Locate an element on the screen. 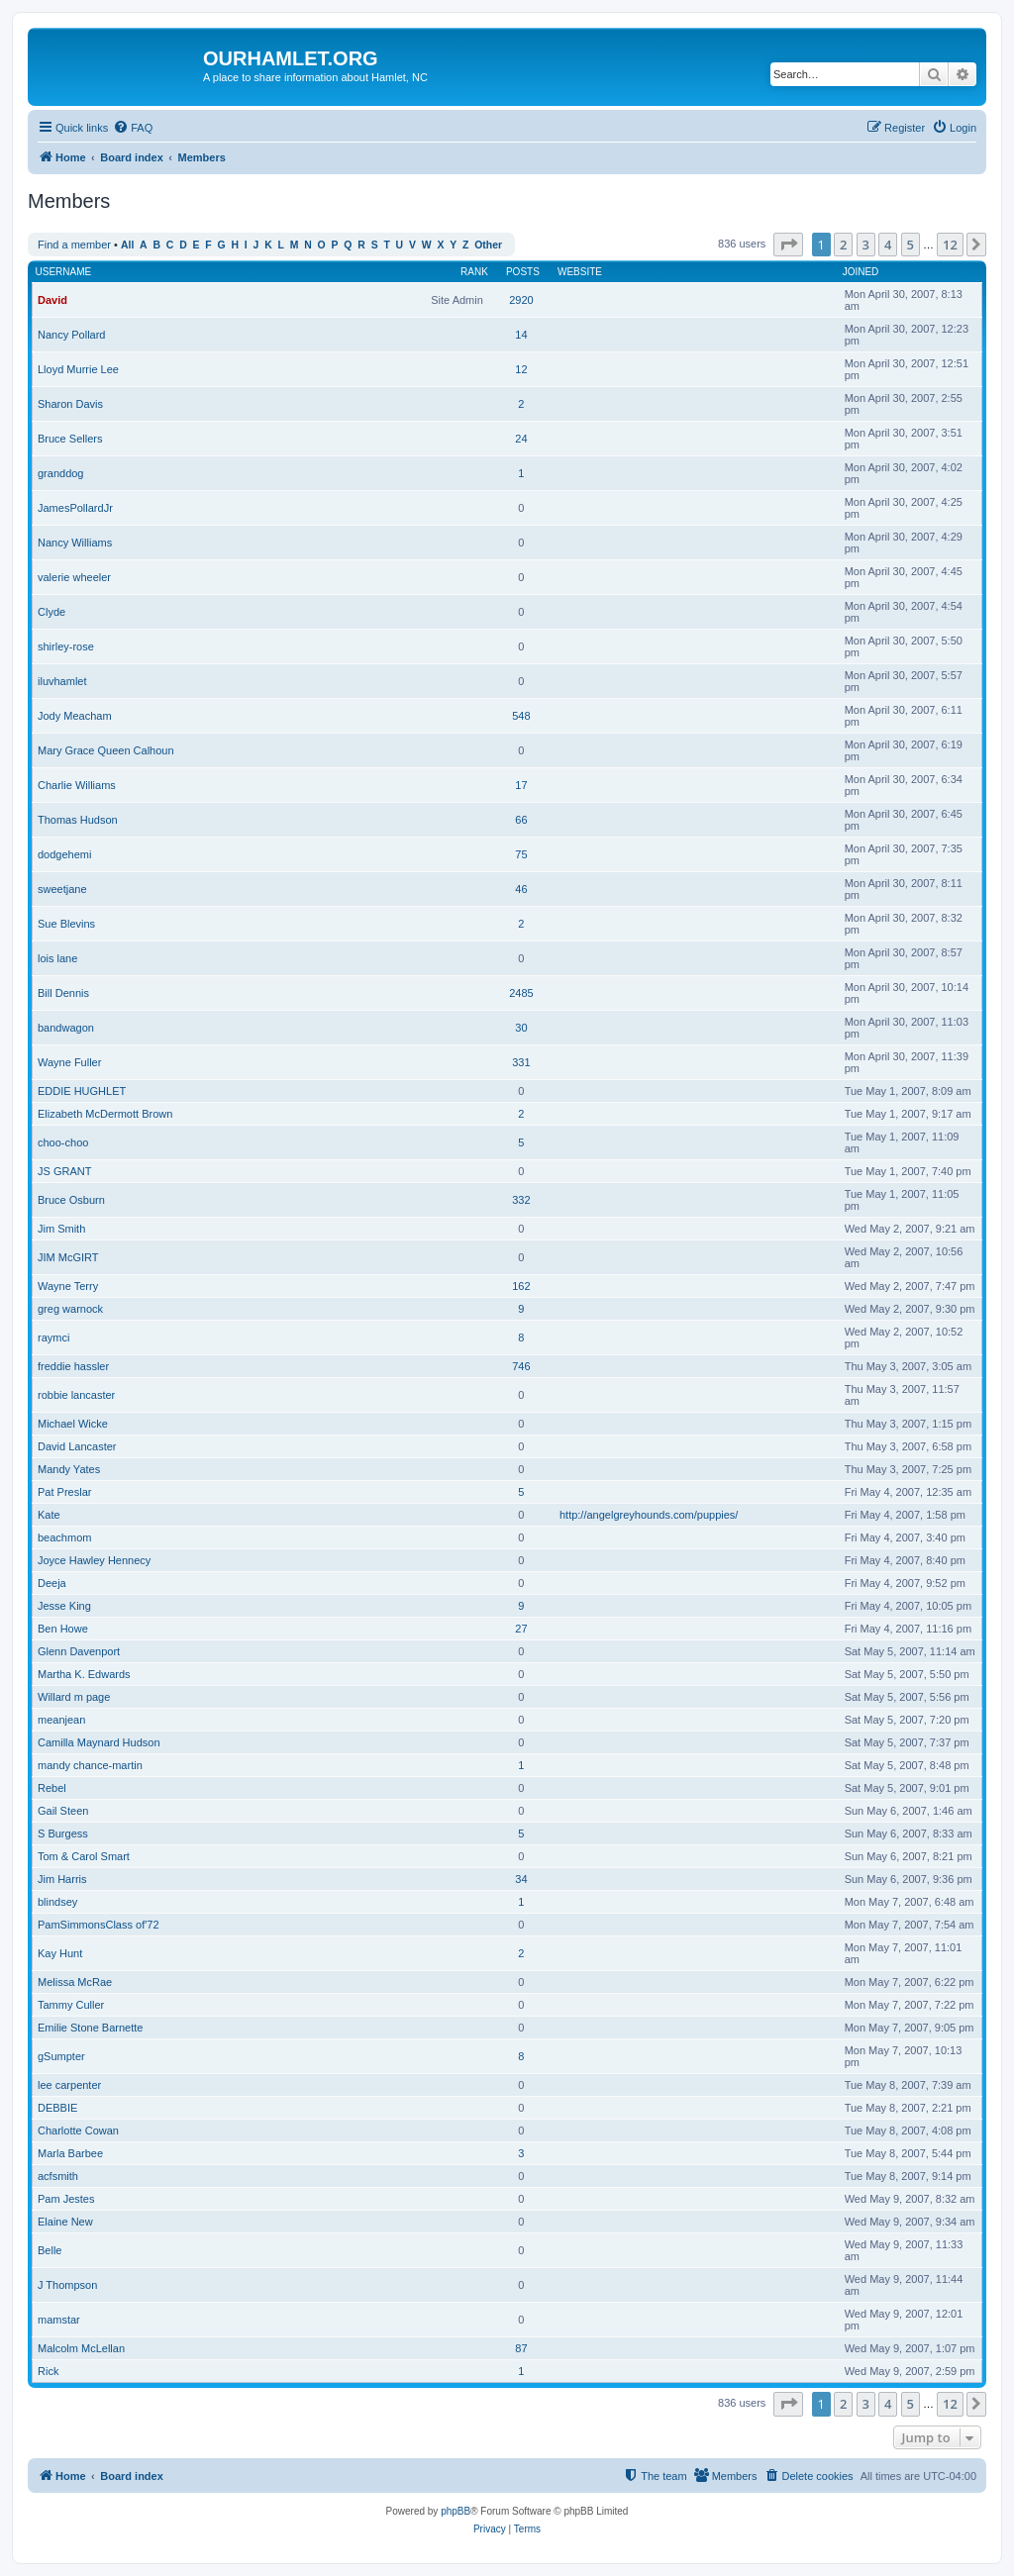 Image resolution: width=1014 pixels, height=2576 pixels. blindsey is located at coordinates (57, 1902).